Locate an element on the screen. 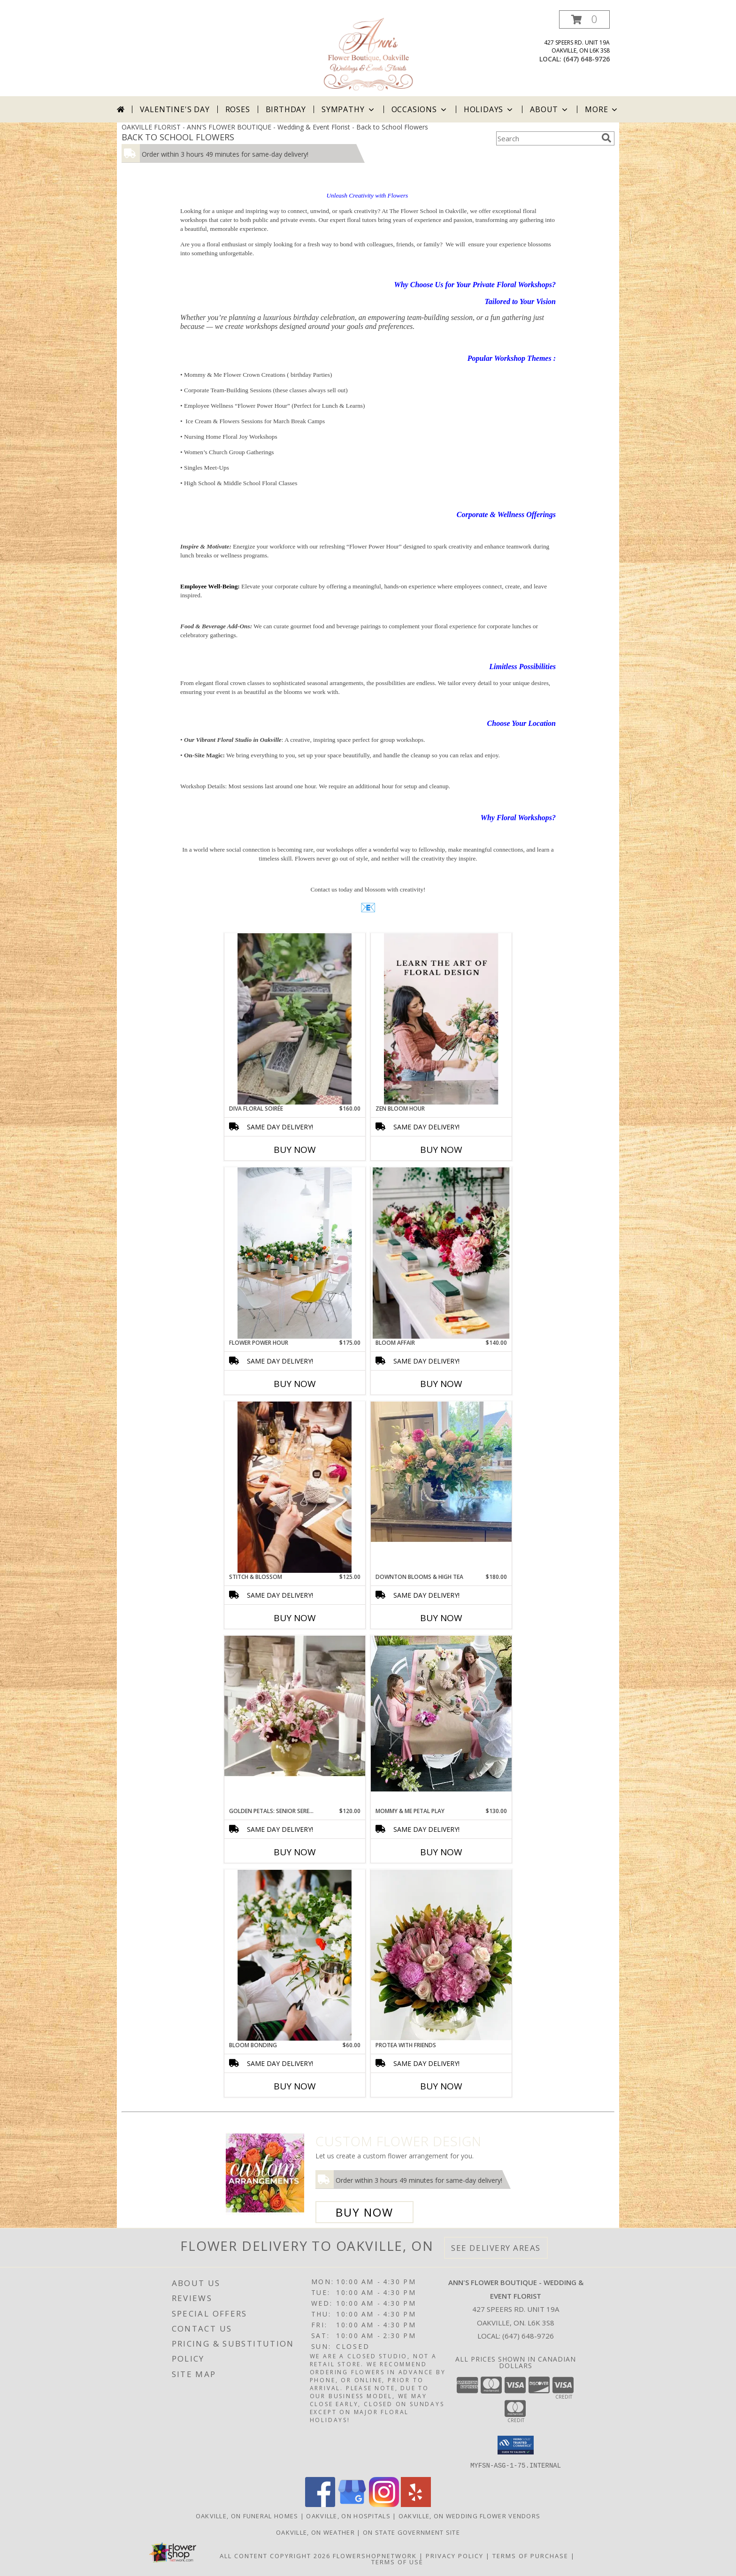 This screenshot has width=736, height=2576. Privacy Policy [Open Privacy Policy in new window] is located at coordinates (454, 2555).